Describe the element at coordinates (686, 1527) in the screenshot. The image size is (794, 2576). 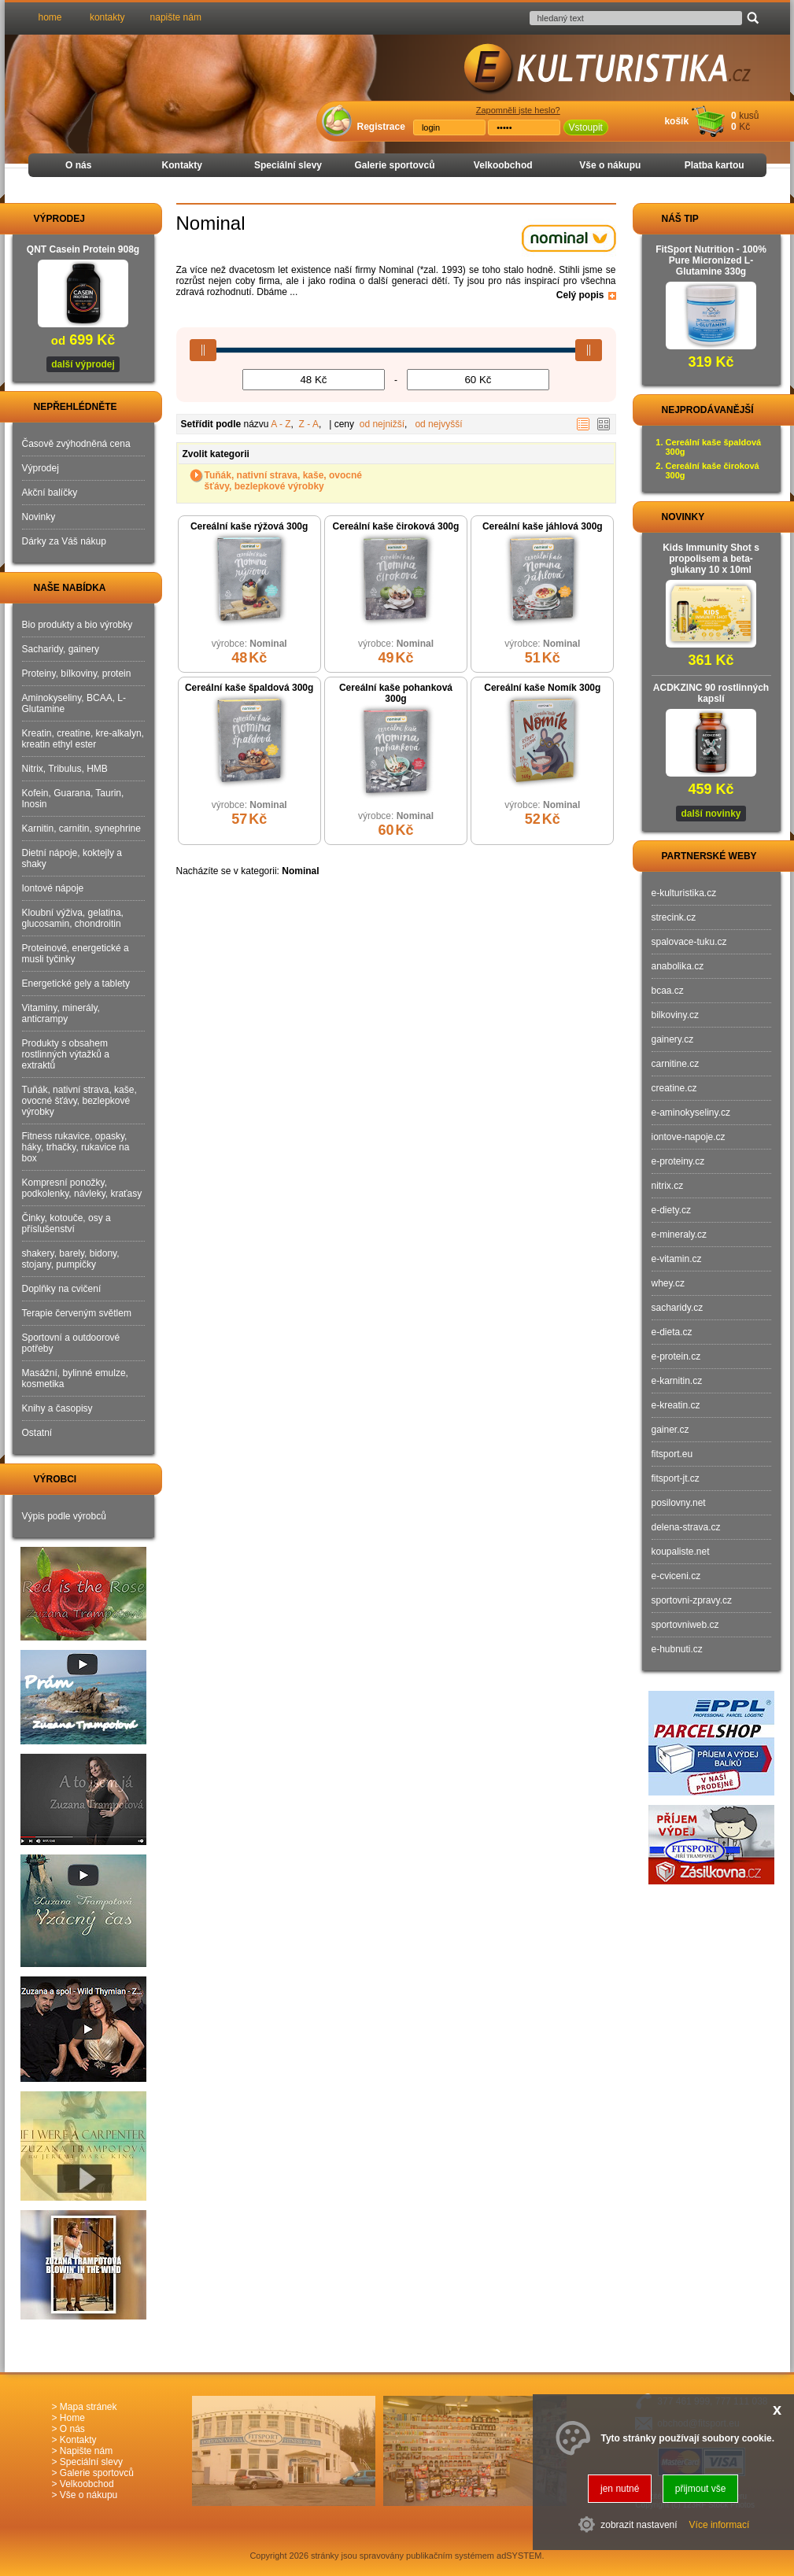
I see `delena-strava.cz` at that location.